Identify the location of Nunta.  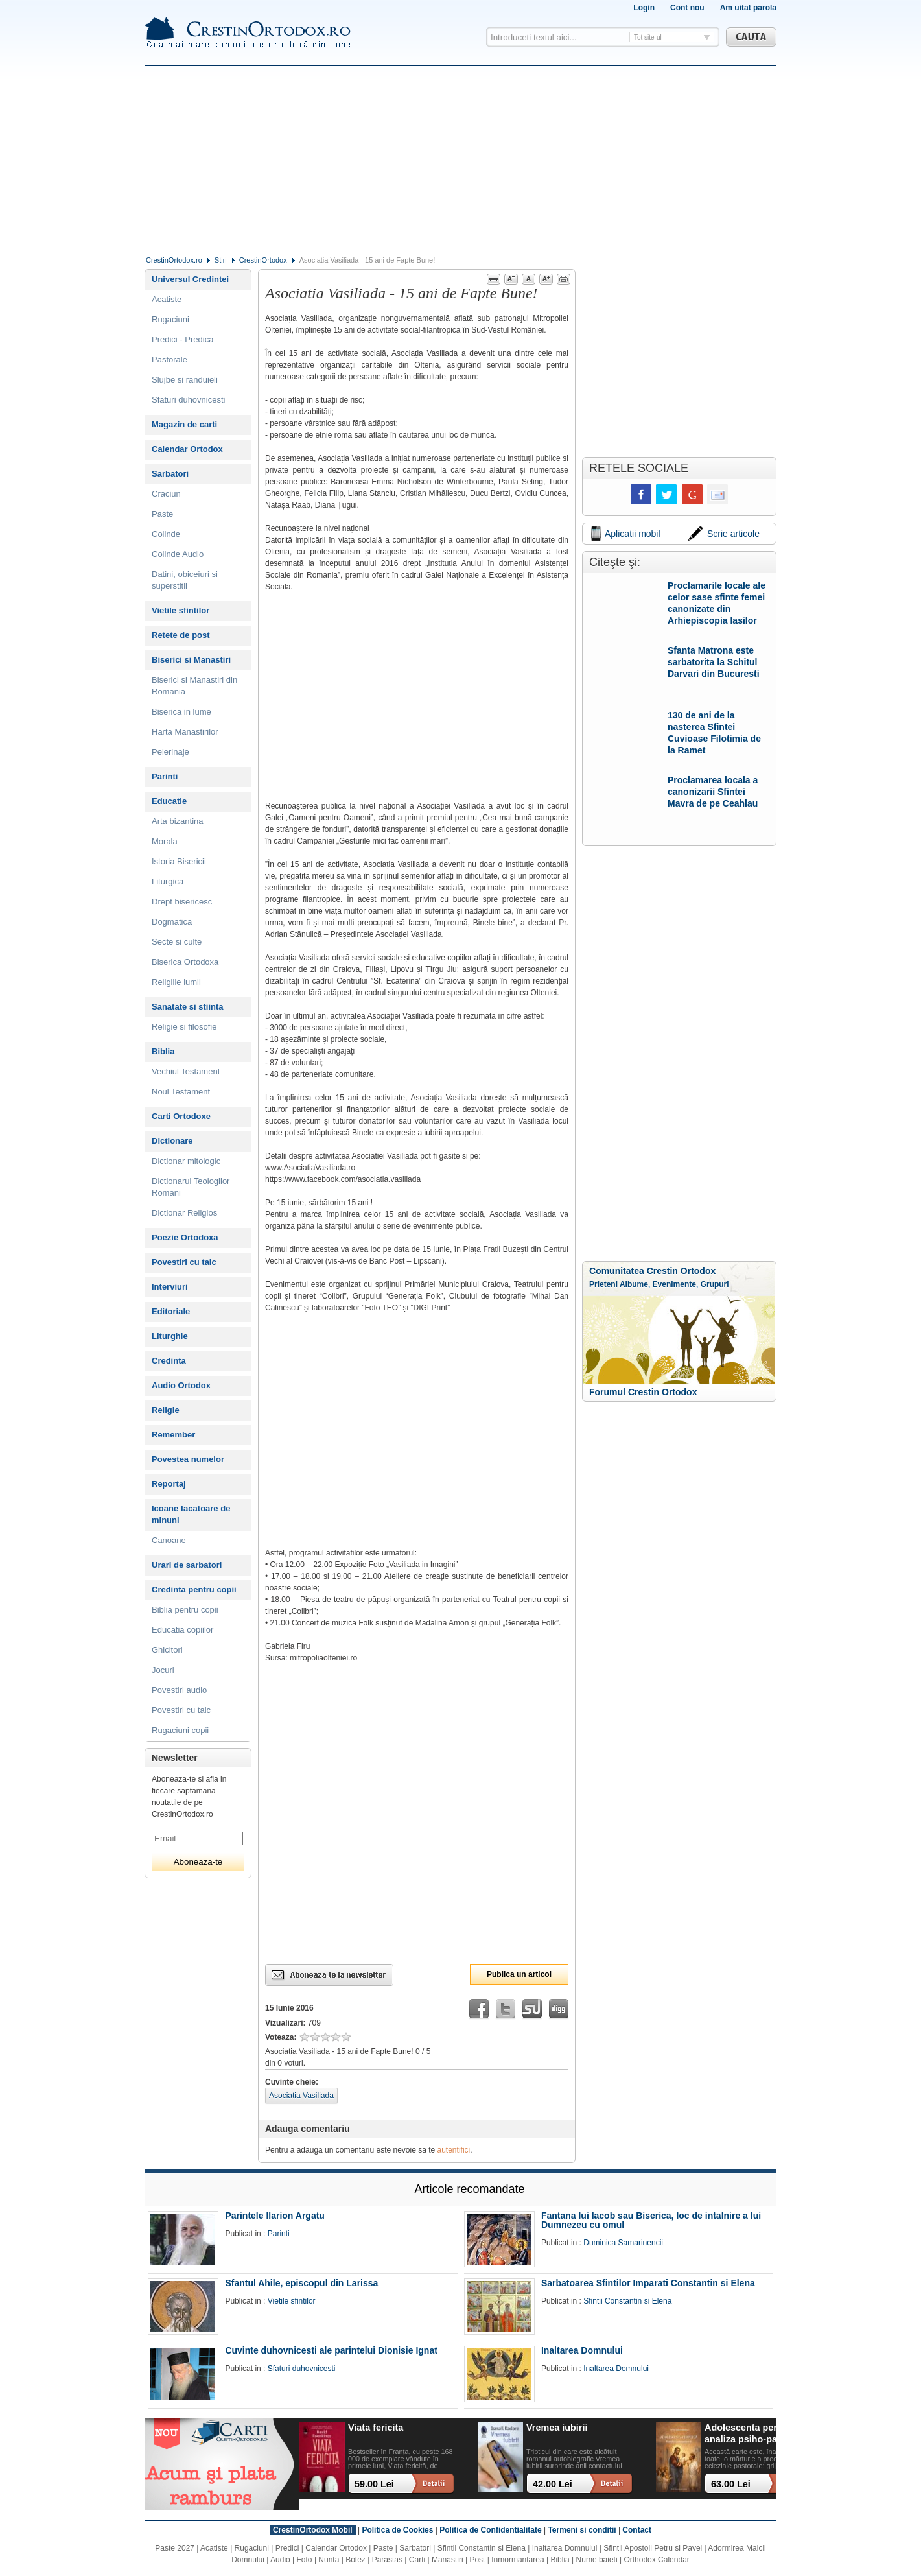
(328, 2559).